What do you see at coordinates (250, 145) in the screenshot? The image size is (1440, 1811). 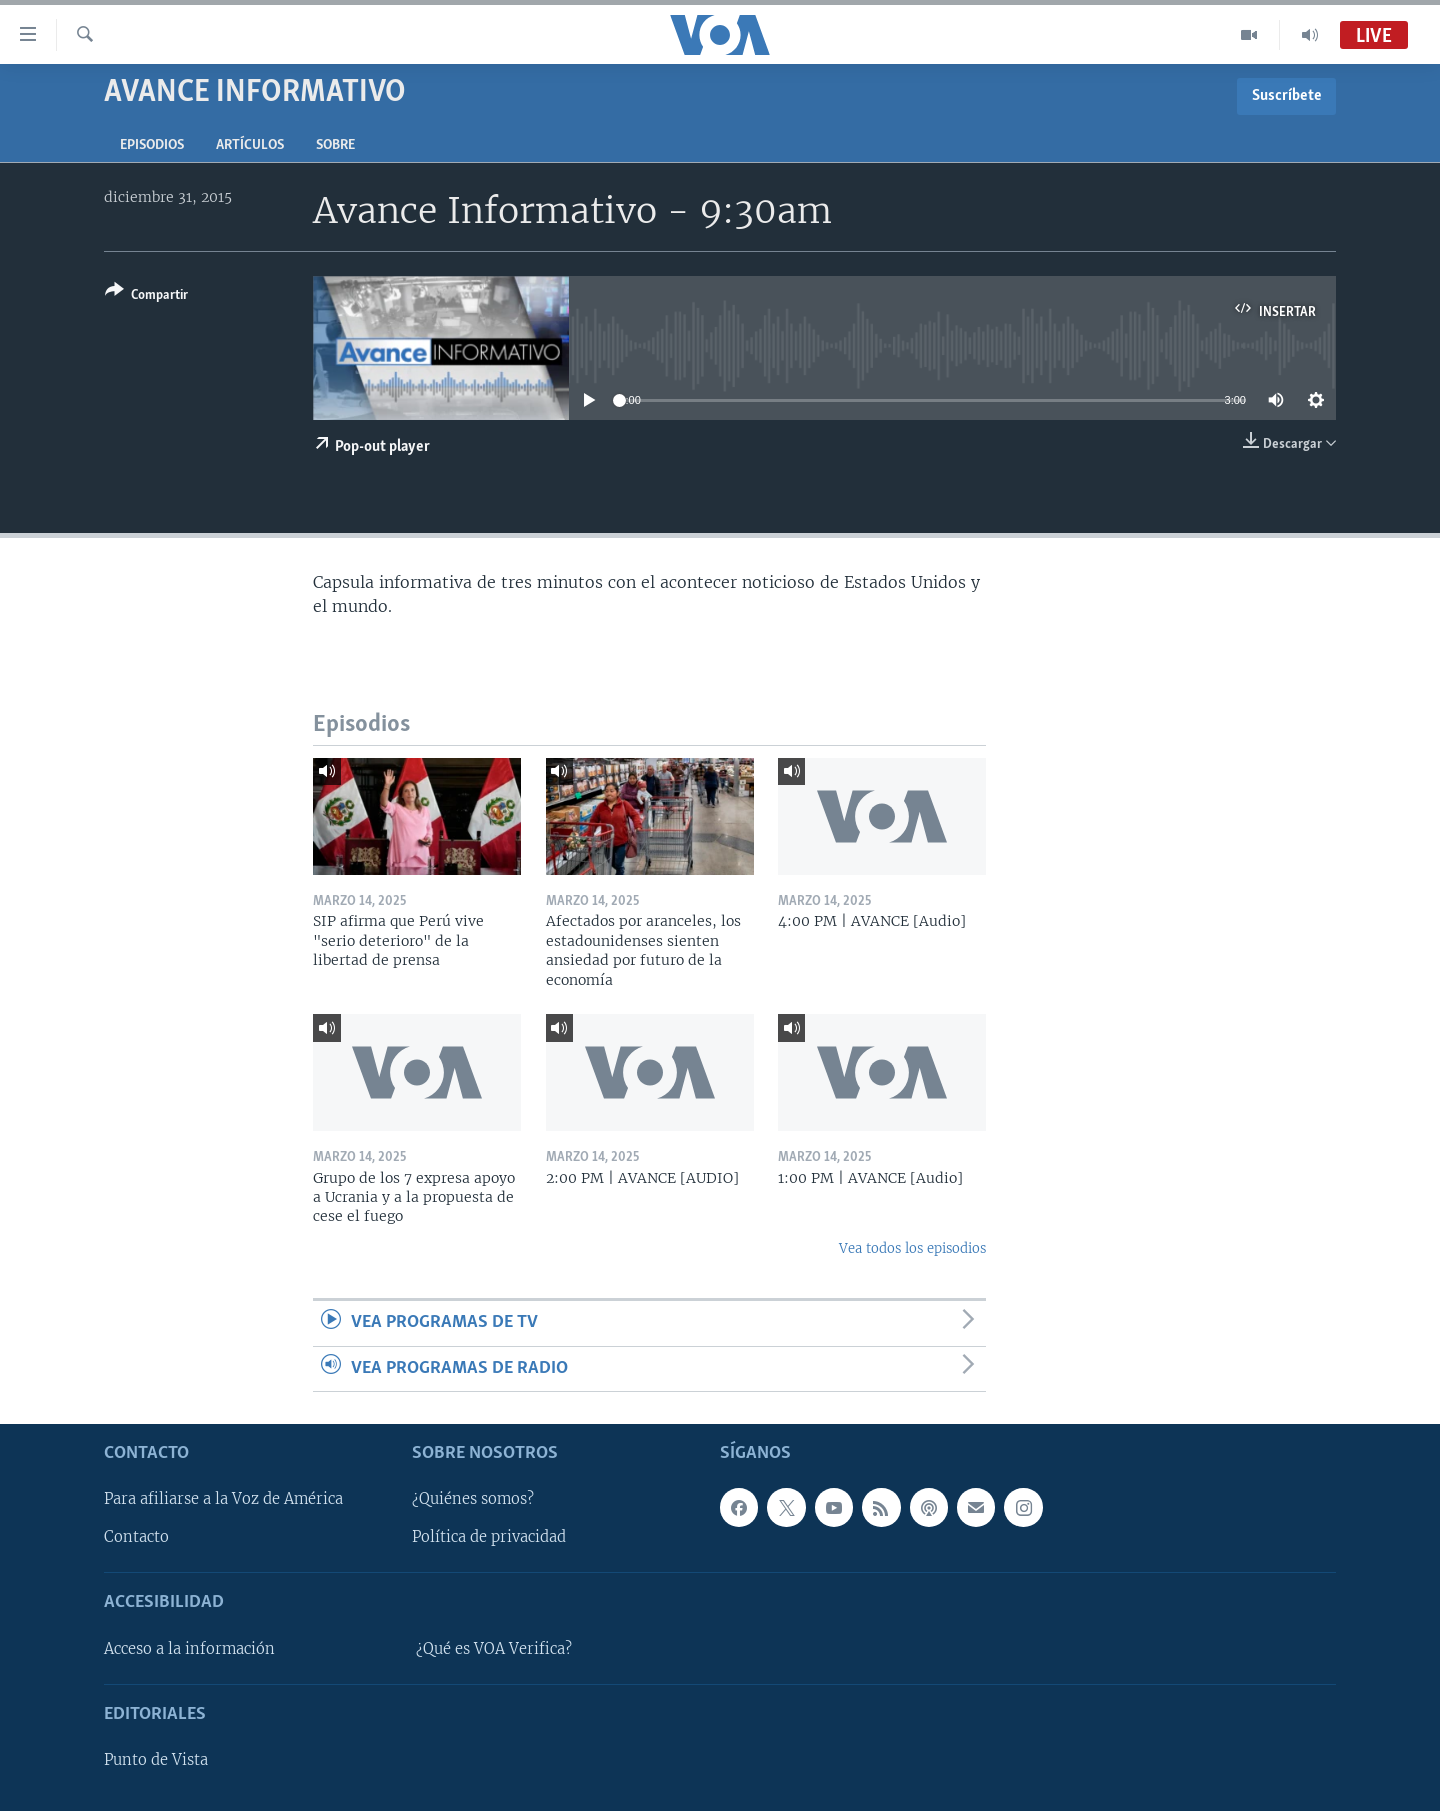 I see `Artículos` at bounding box center [250, 145].